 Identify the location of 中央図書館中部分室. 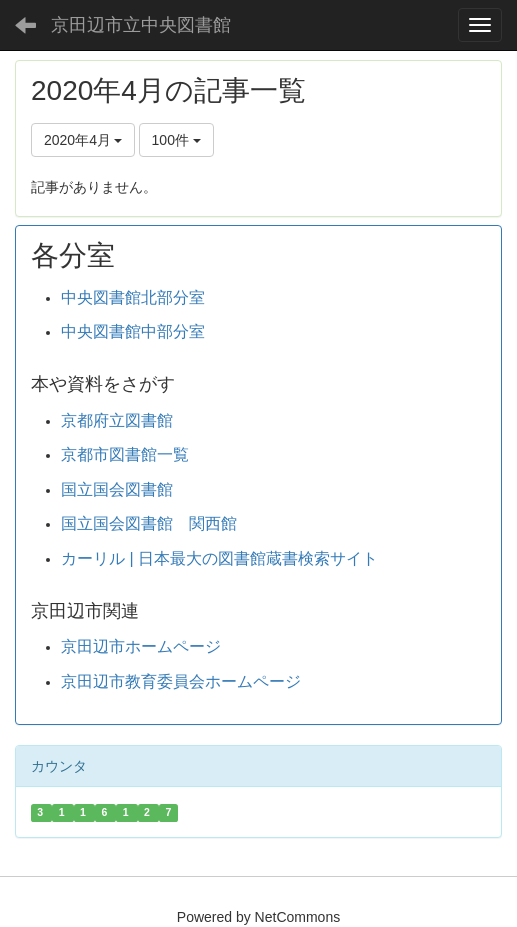
(133, 331).